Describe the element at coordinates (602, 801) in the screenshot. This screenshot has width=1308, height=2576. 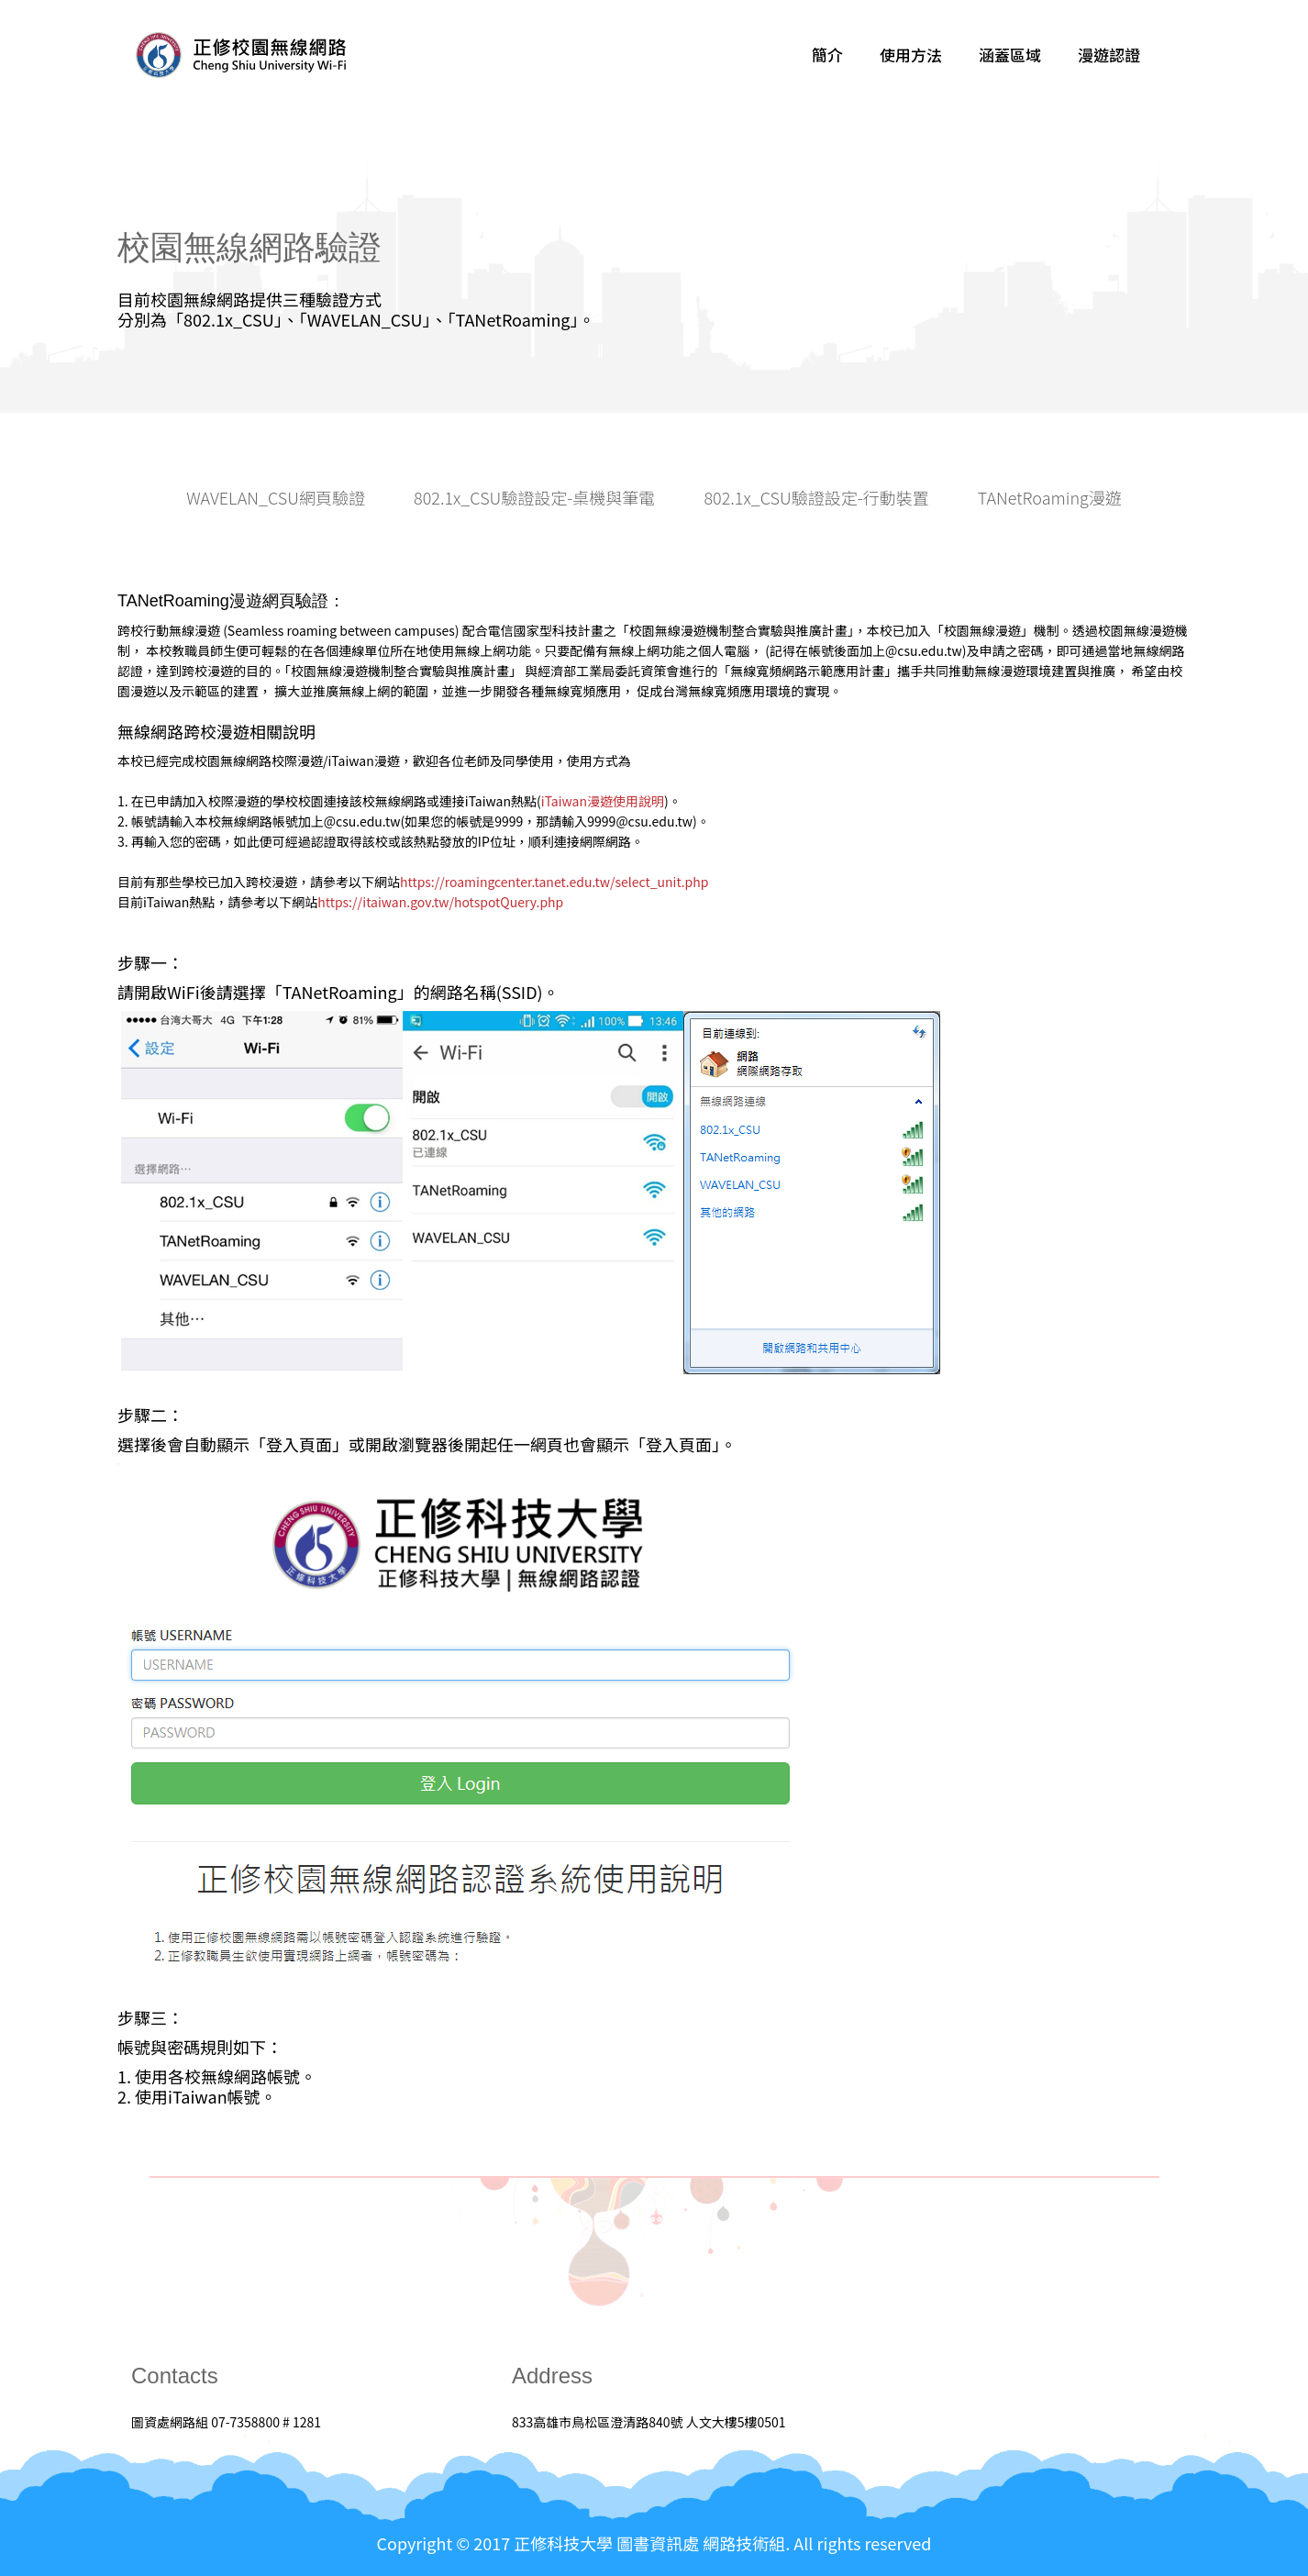
I see `iTaiwan漫遊使用說明` at that location.